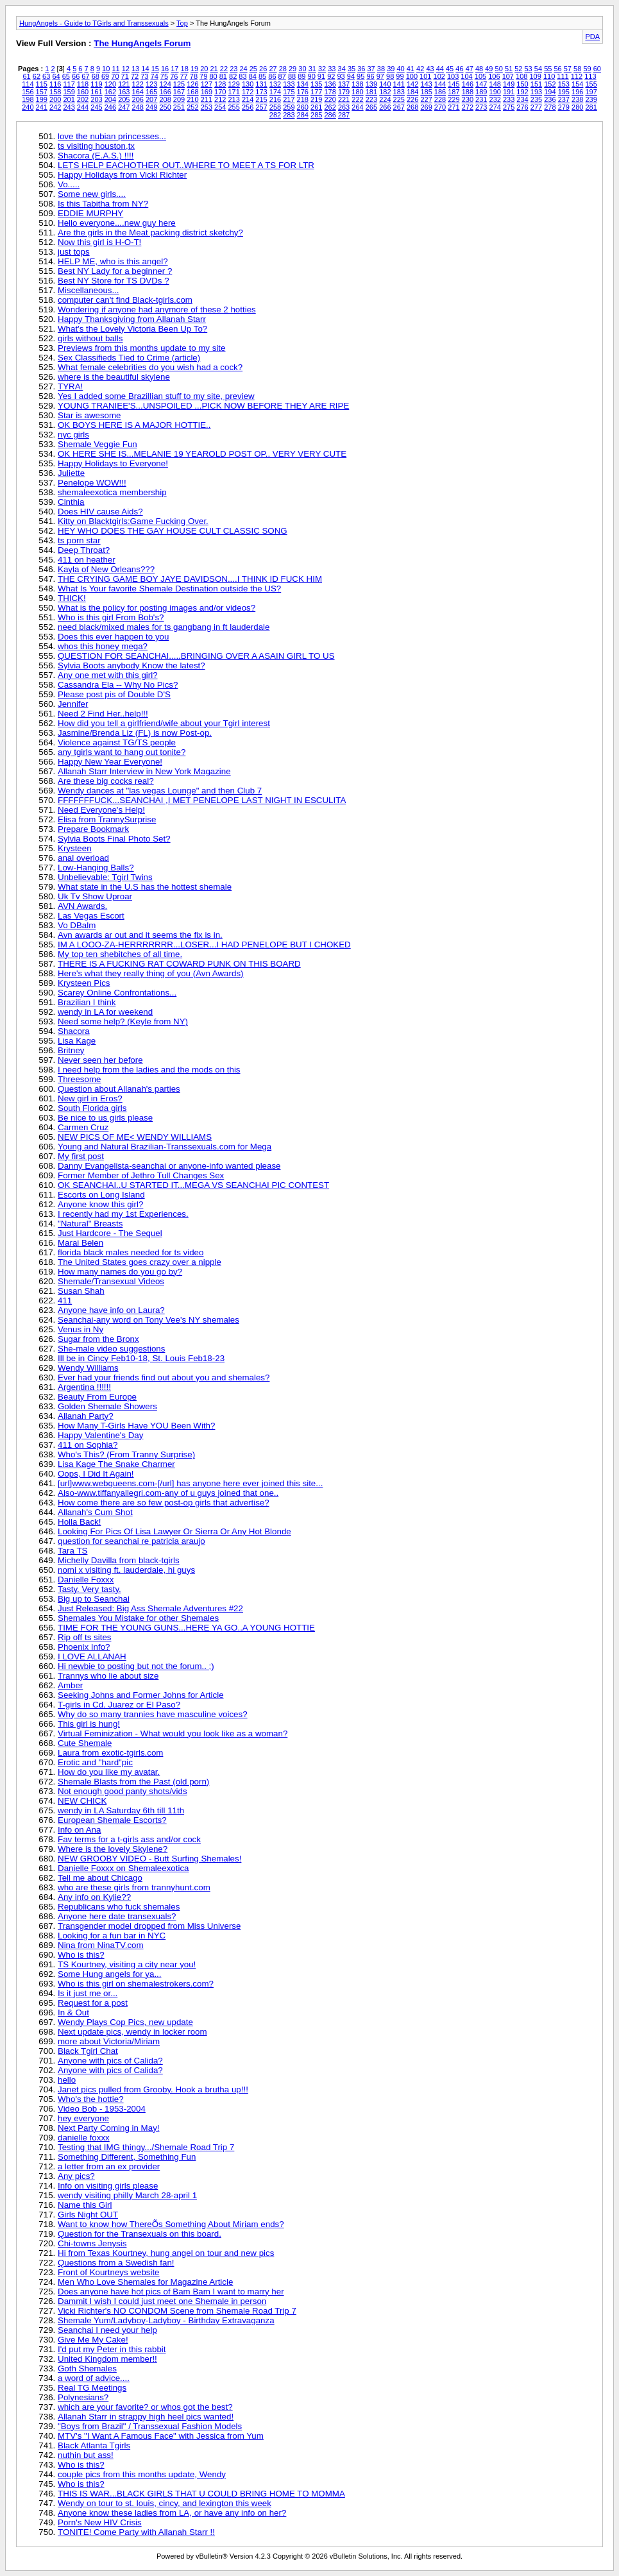  What do you see at coordinates (164, 1146) in the screenshot?
I see `Young and Natural Brazilian-Transsexuals.com for Mega` at bounding box center [164, 1146].